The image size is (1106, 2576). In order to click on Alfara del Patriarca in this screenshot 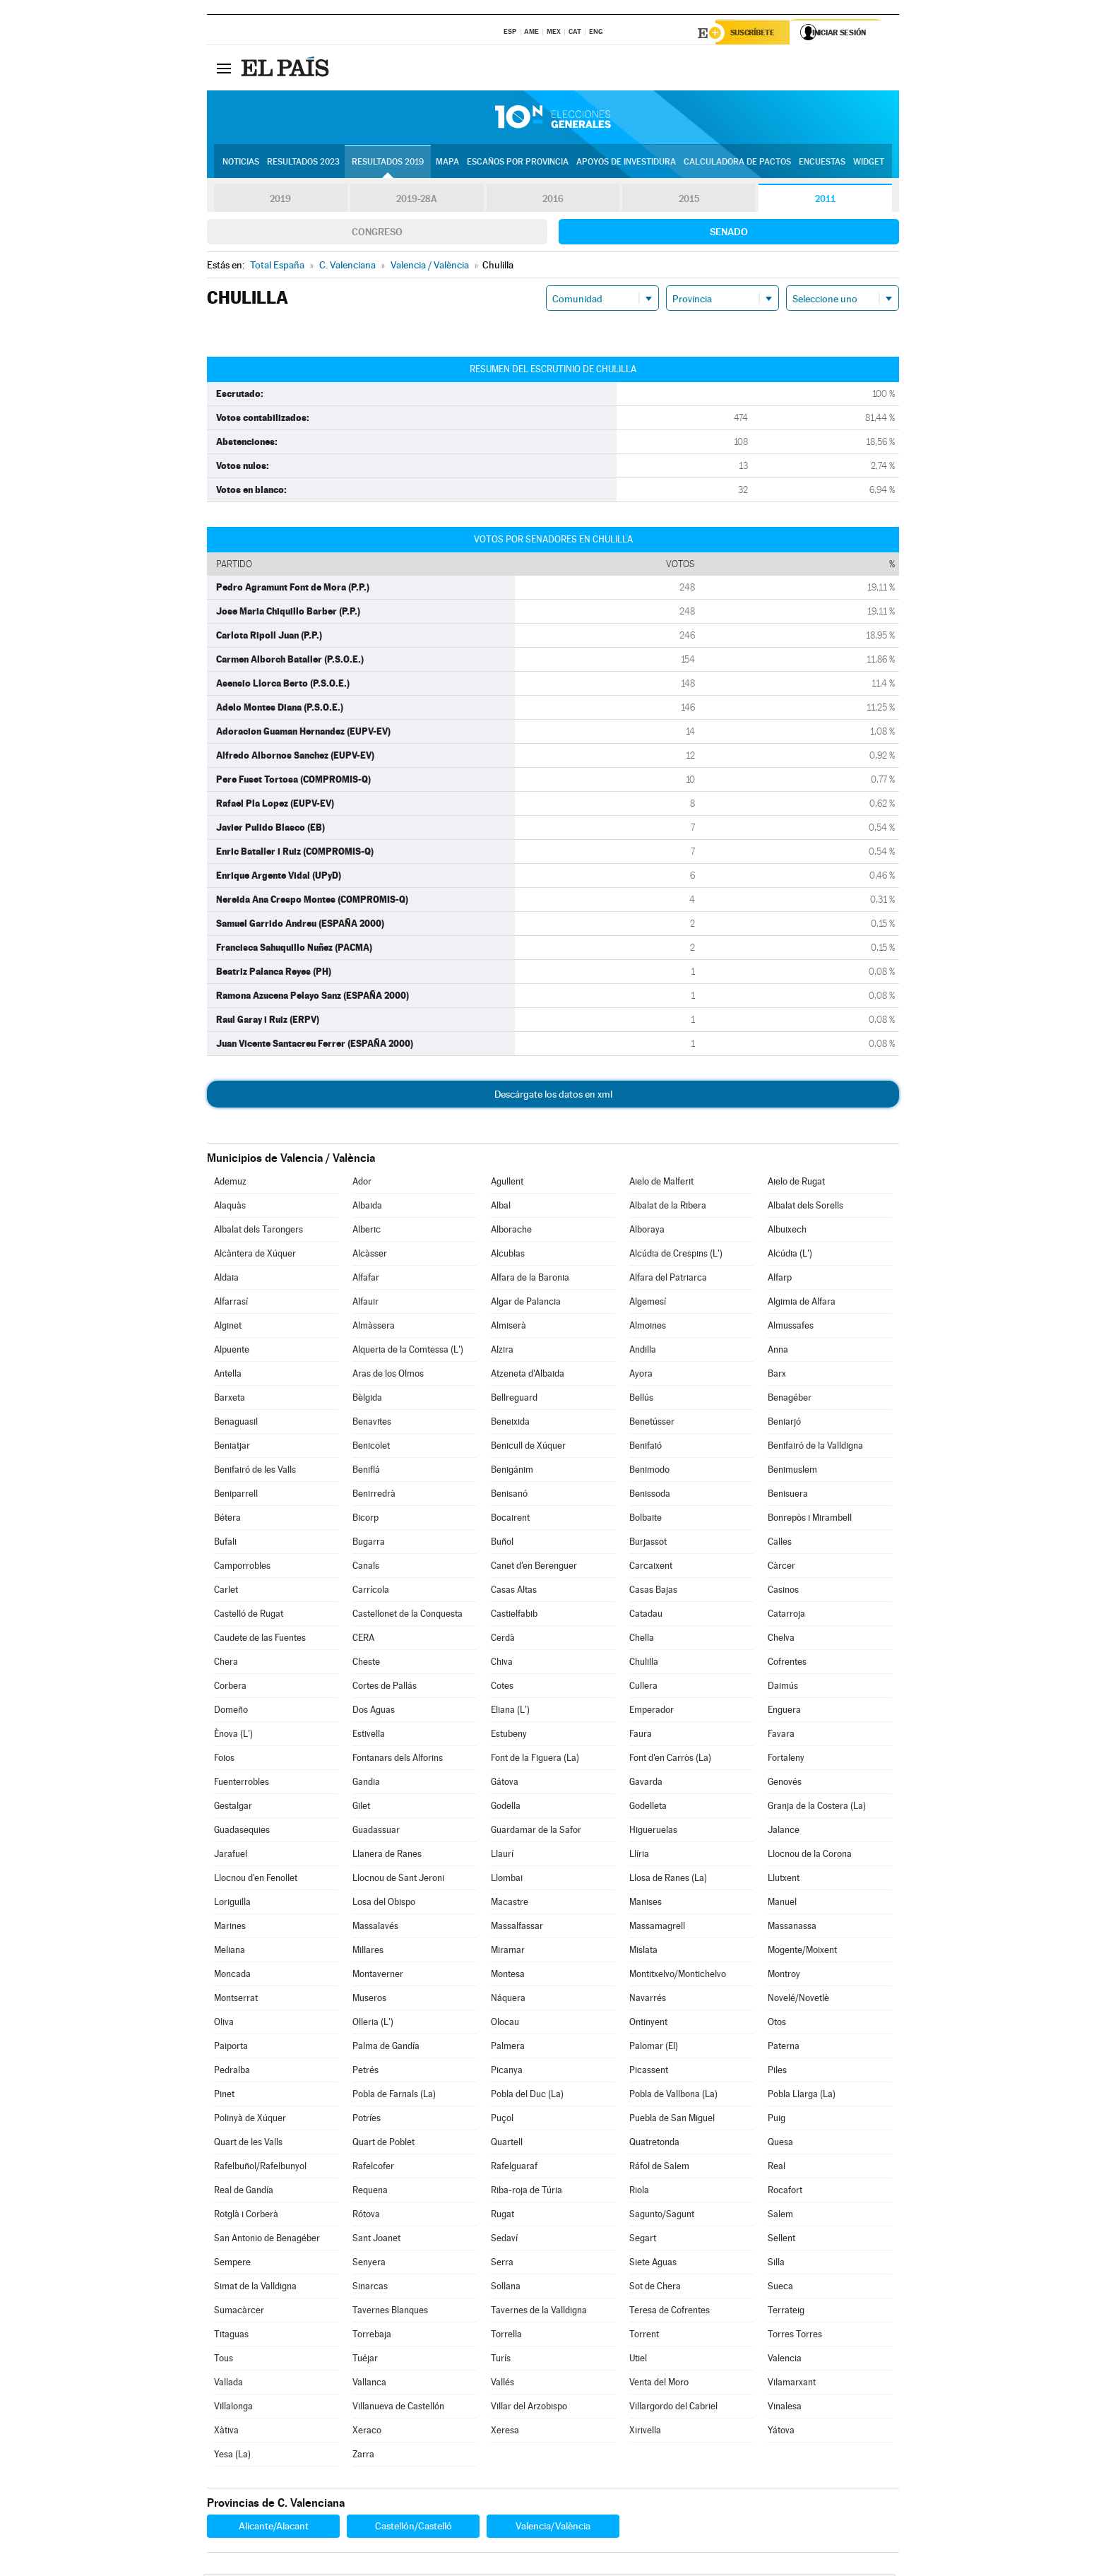, I will do `click(668, 1279)`.